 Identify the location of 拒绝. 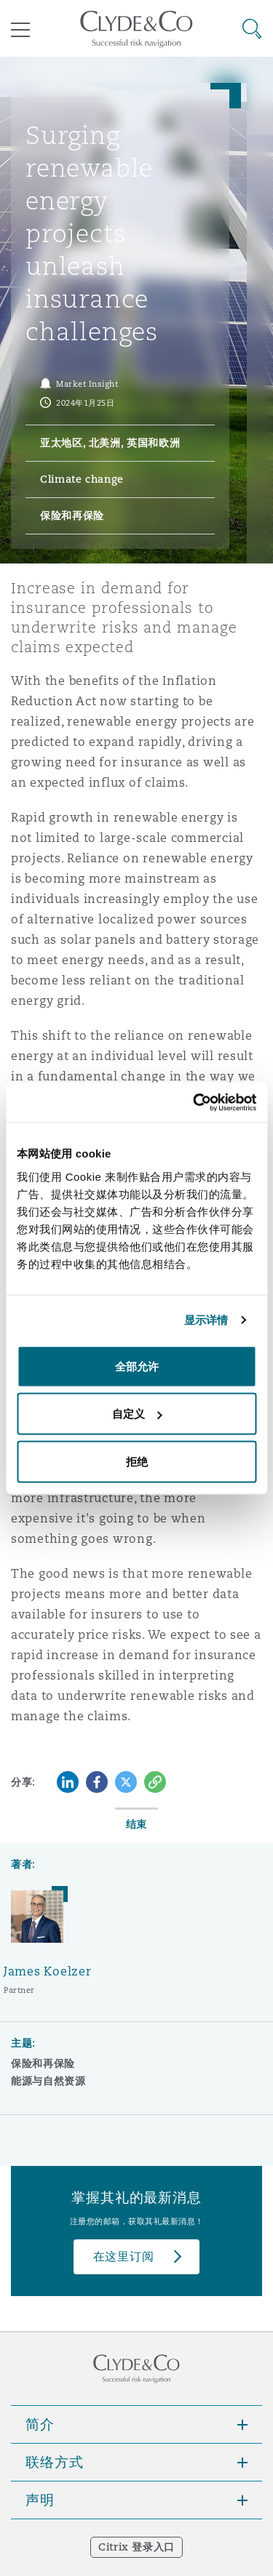
(137, 1461).